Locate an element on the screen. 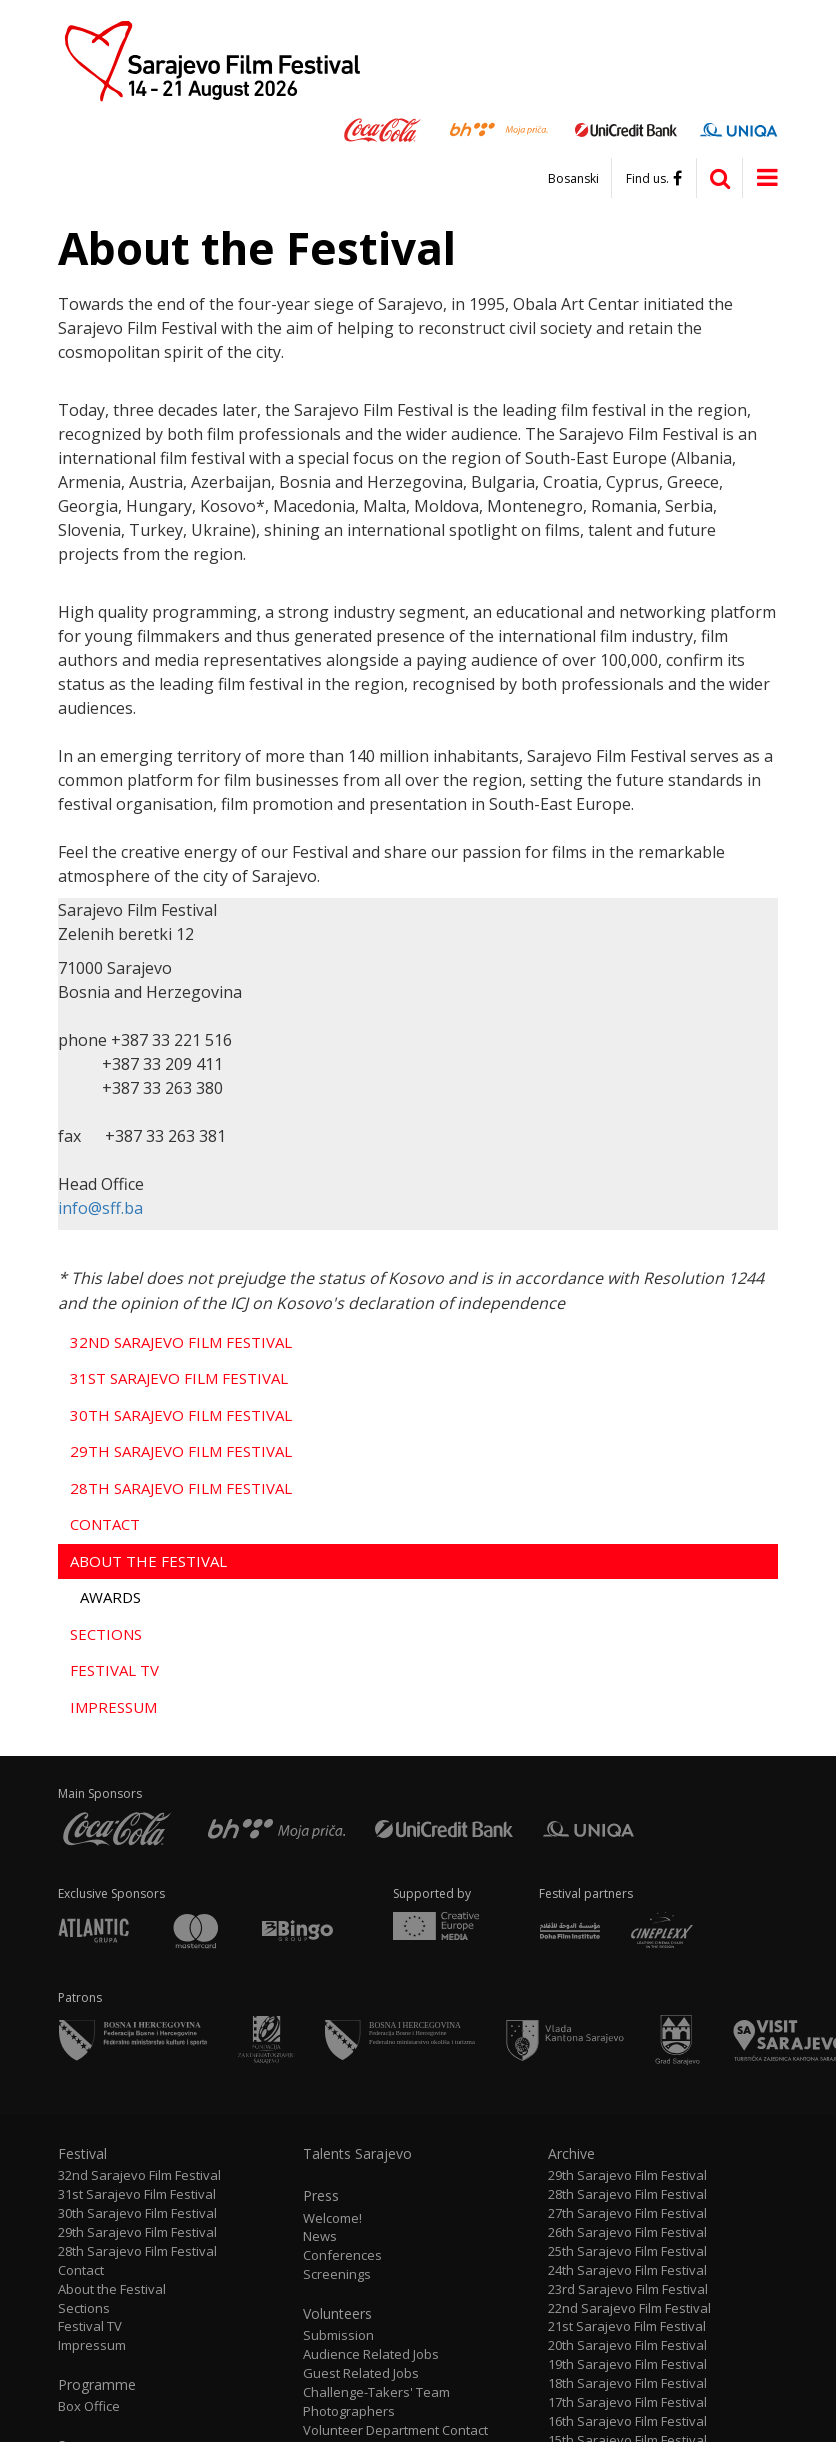 The width and height of the screenshot is (836, 2442). Screenings is located at coordinates (337, 2274).